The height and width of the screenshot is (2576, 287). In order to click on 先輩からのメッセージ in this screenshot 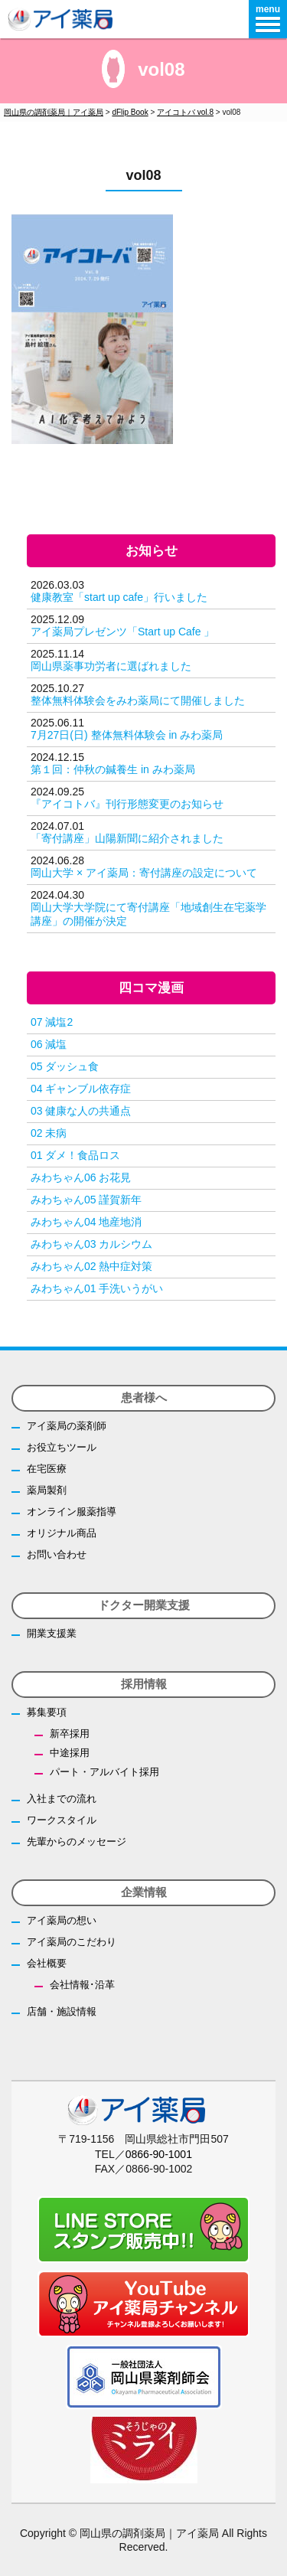, I will do `click(76, 1841)`.